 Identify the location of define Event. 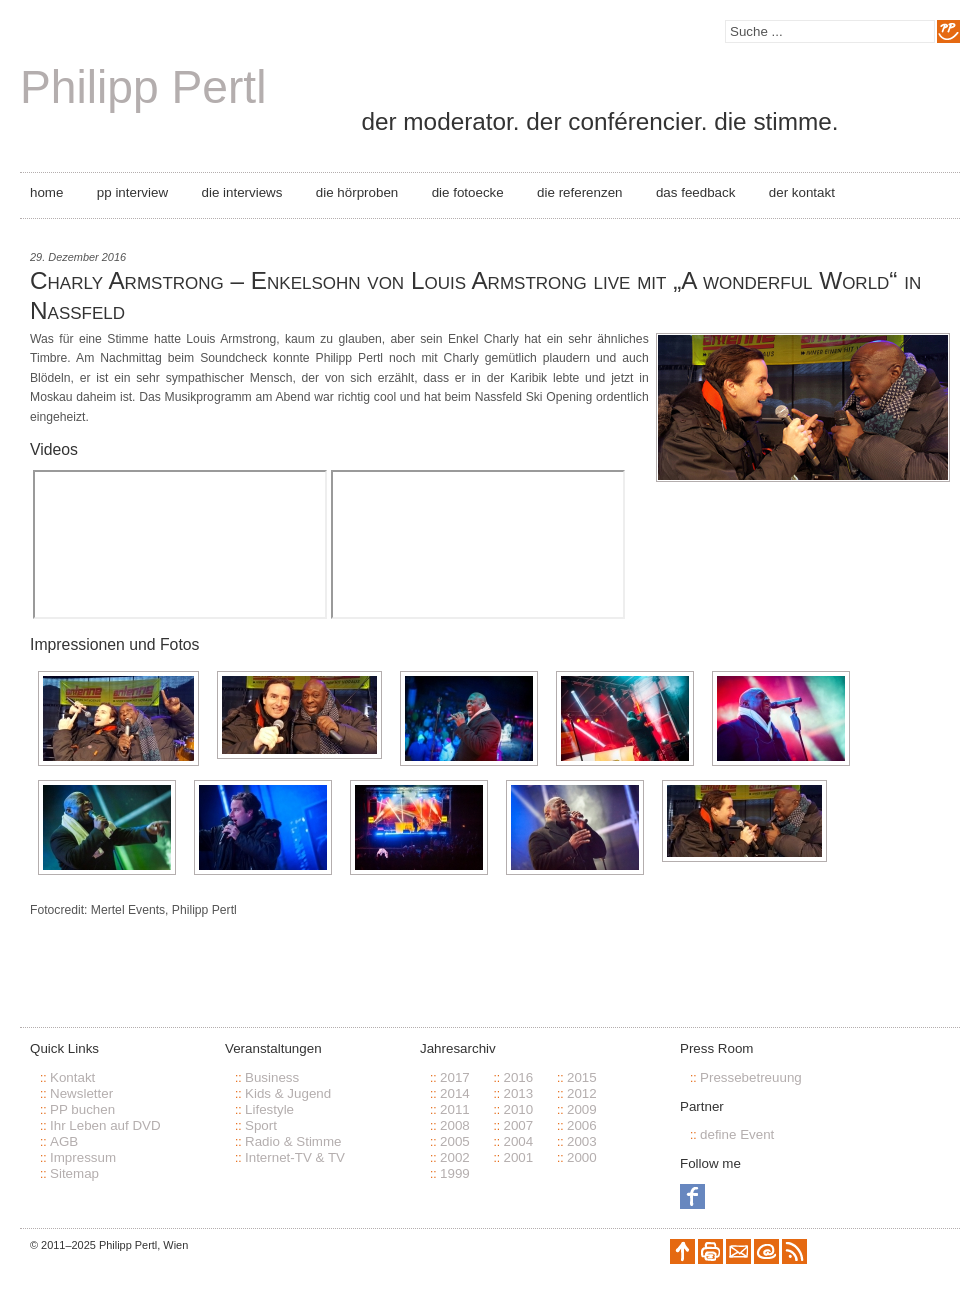
(737, 1134).